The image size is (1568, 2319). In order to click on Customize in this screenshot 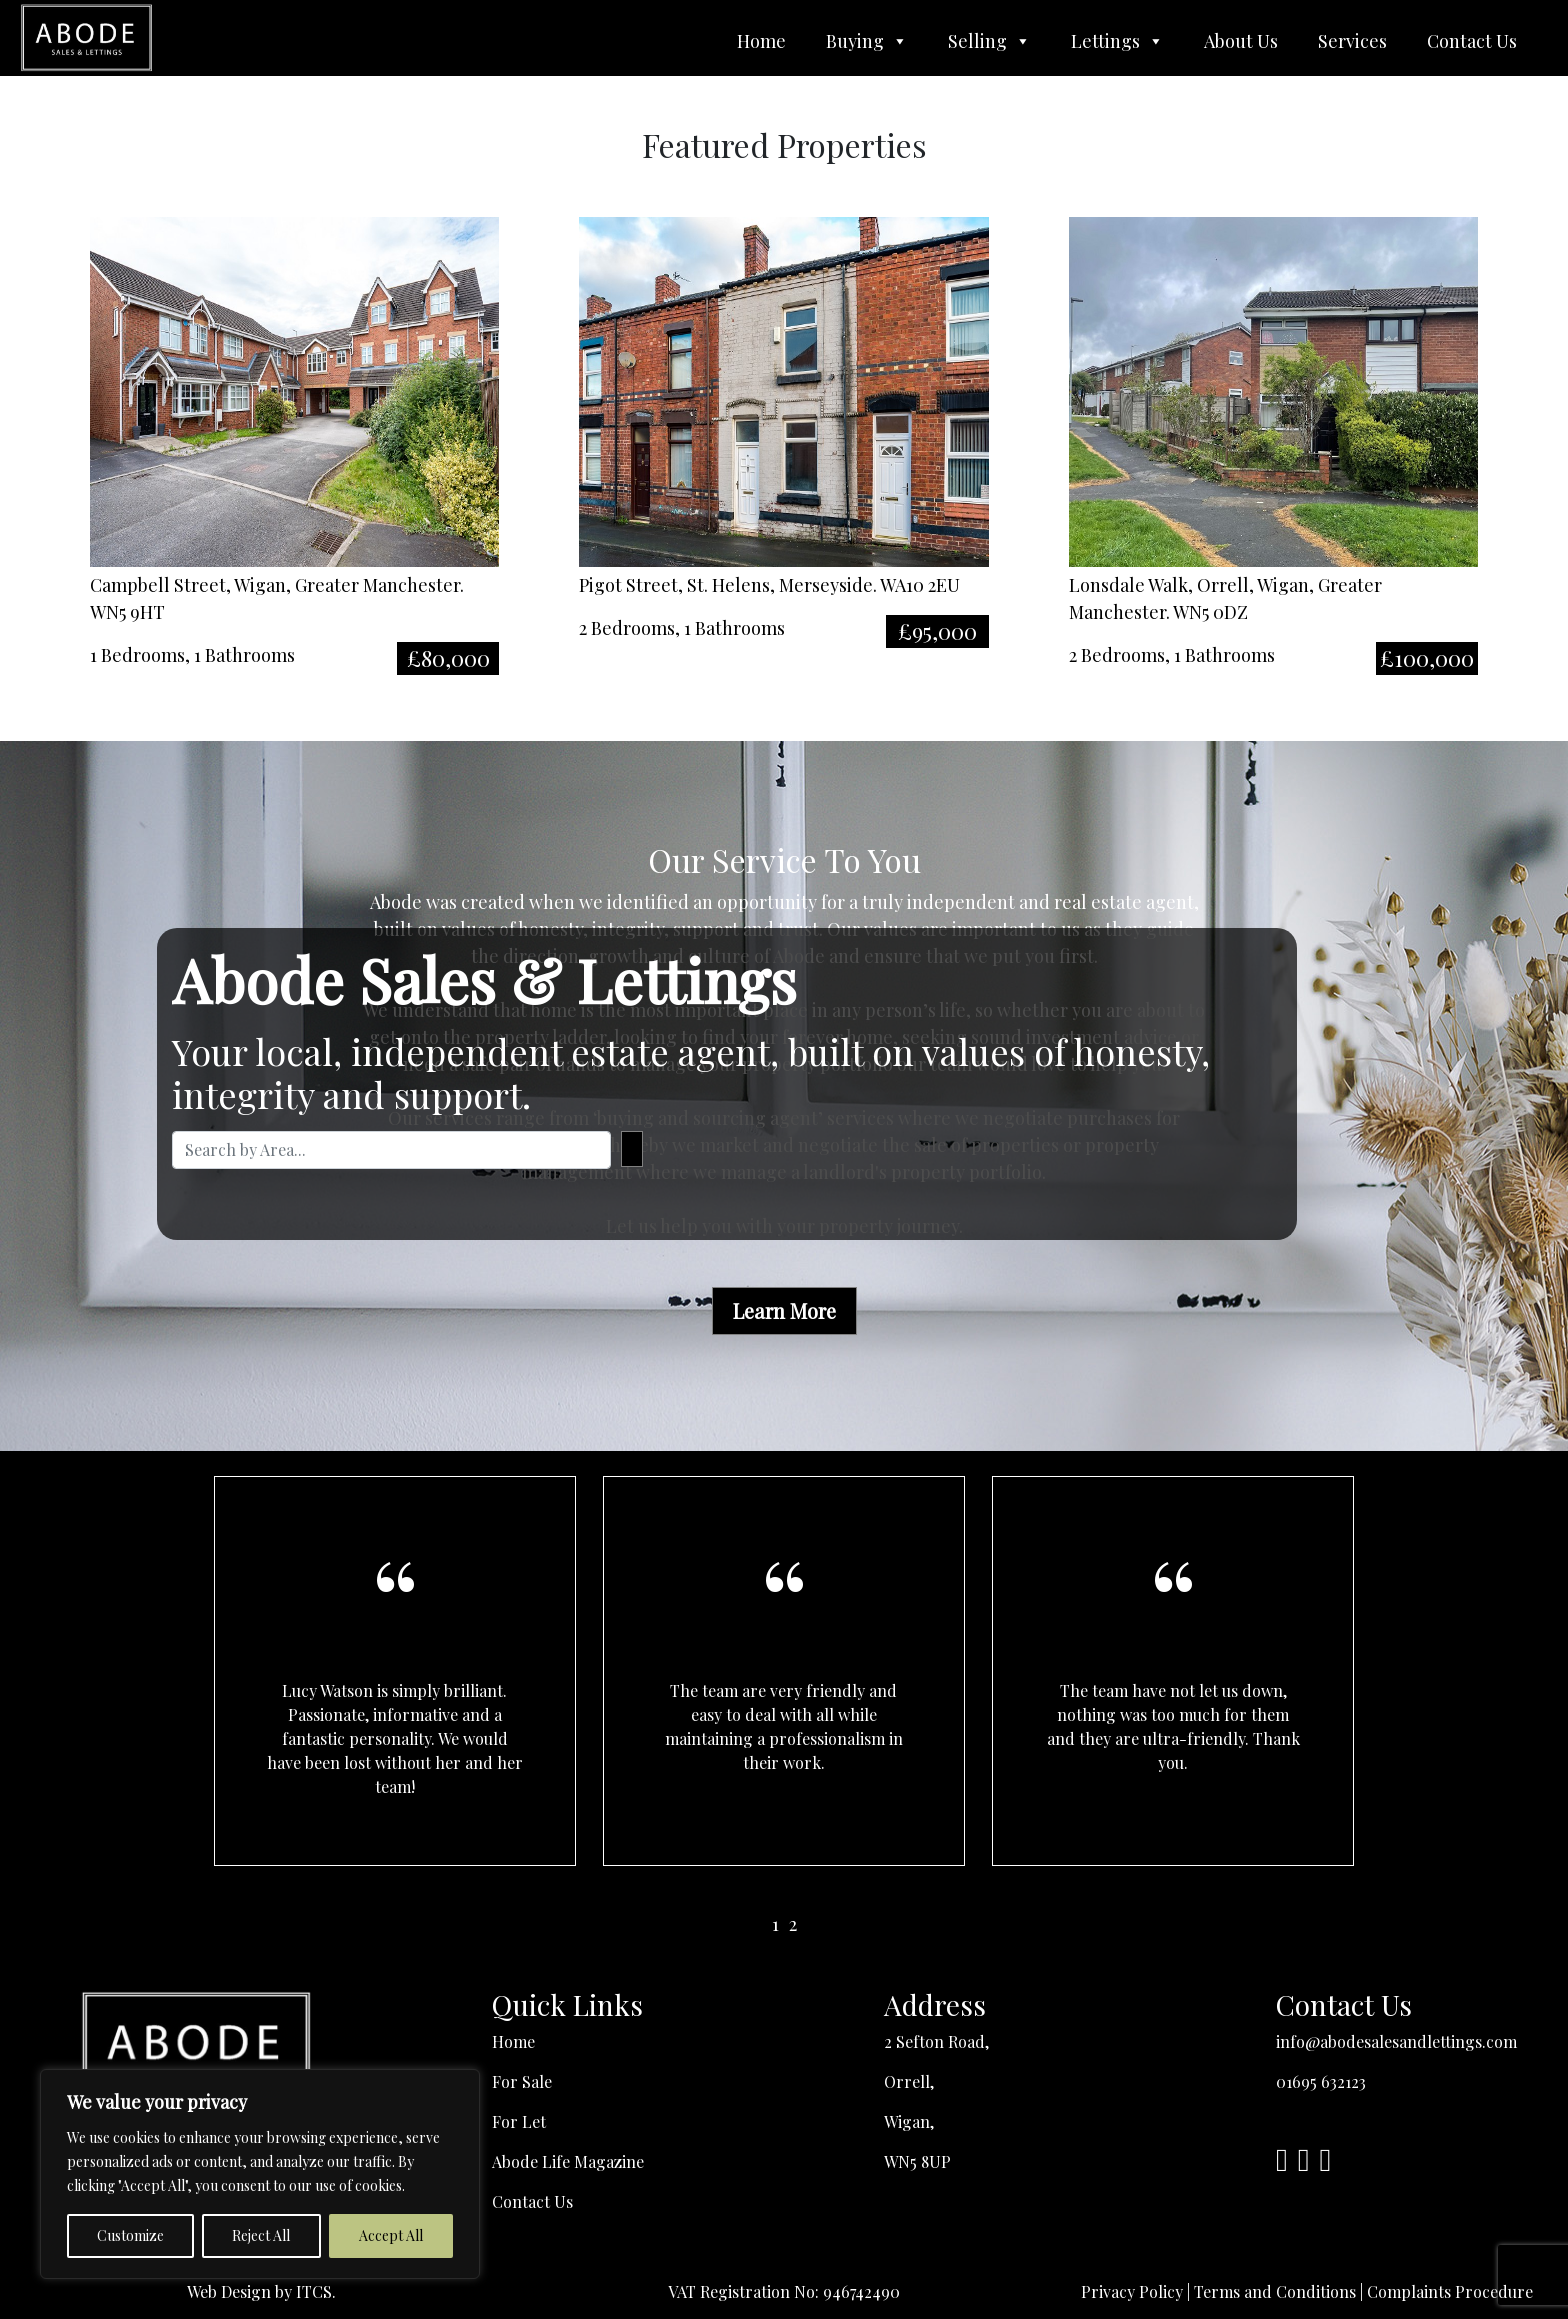, I will do `click(130, 2235)`.